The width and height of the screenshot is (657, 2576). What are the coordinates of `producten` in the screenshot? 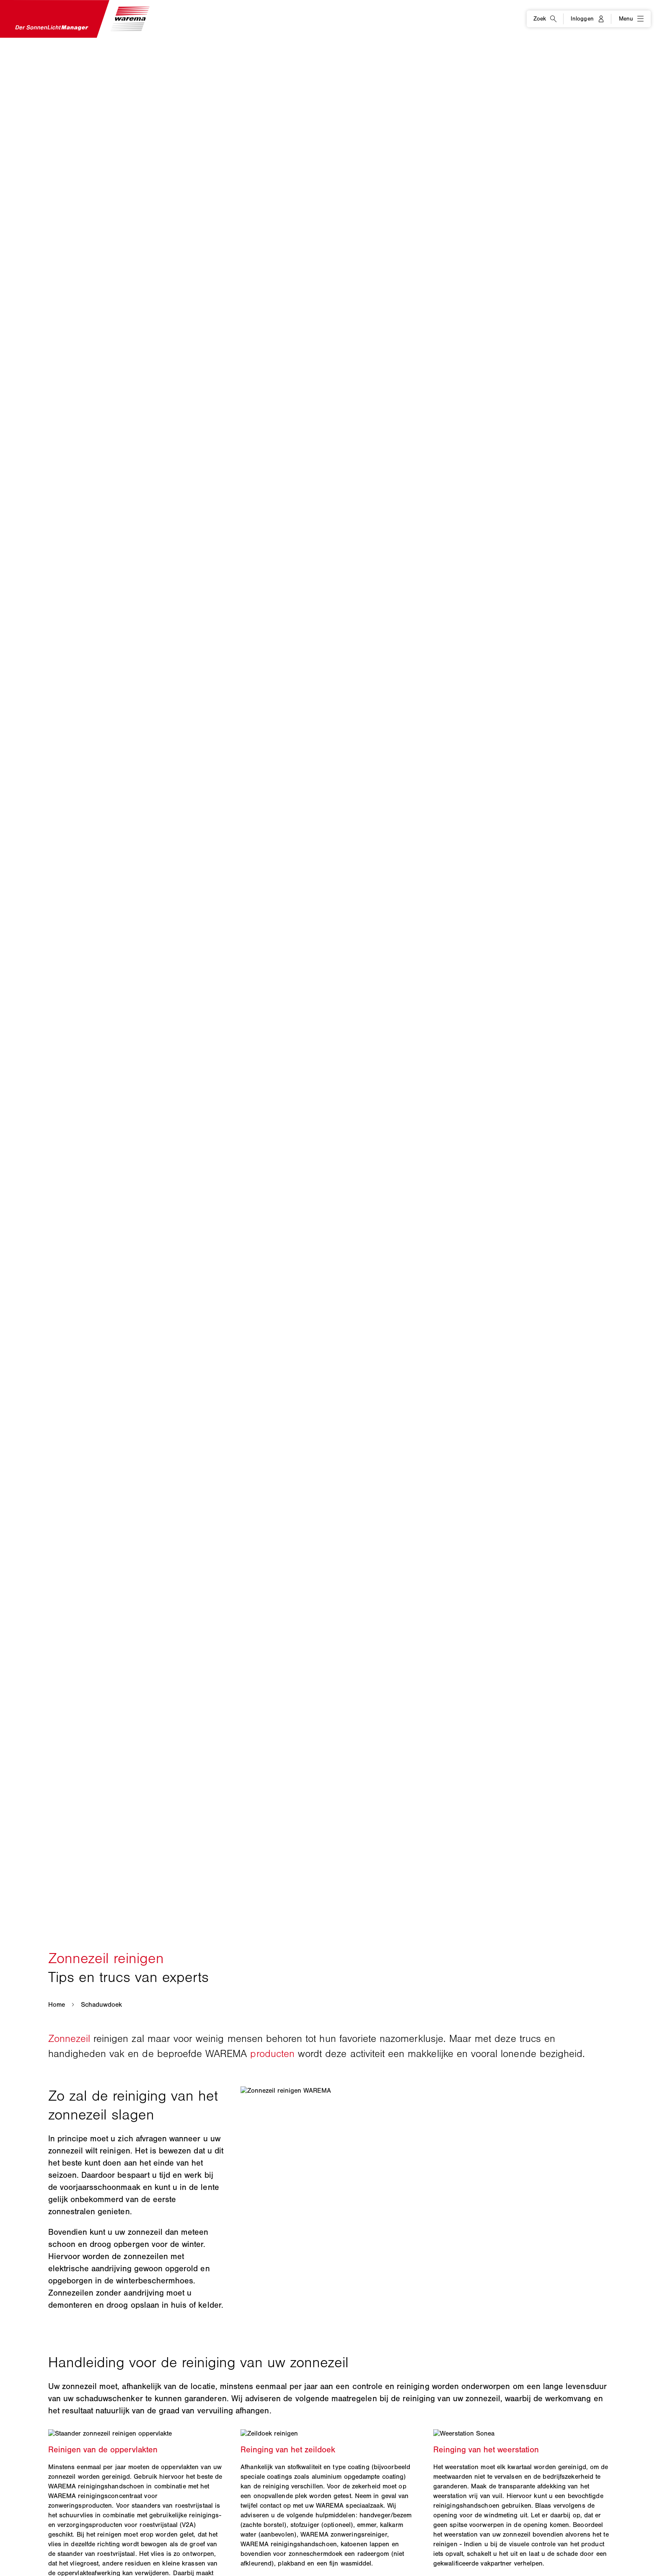 It's located at (272, 2053).